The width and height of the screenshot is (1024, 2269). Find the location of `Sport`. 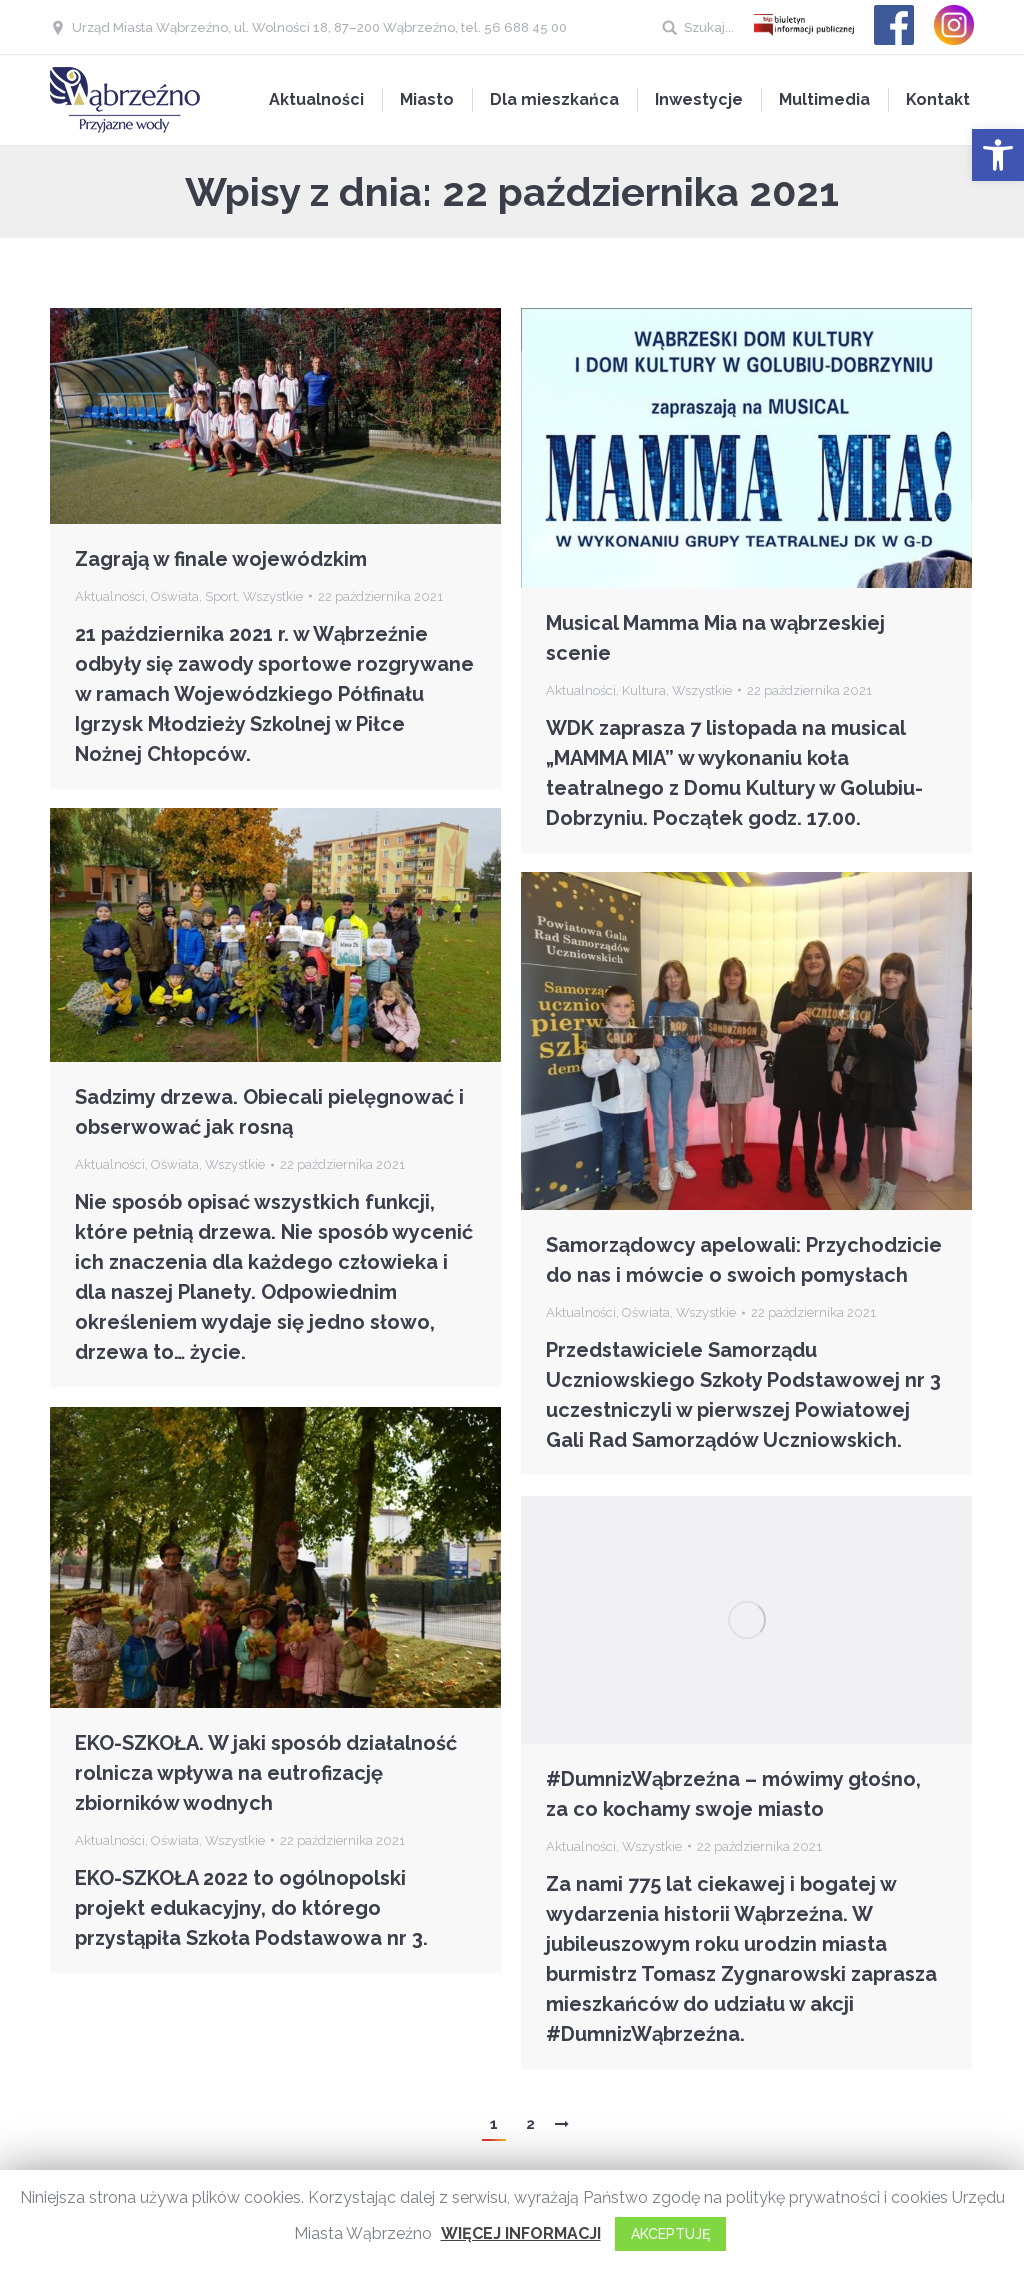

Sport is located at coordinates (221, 596).